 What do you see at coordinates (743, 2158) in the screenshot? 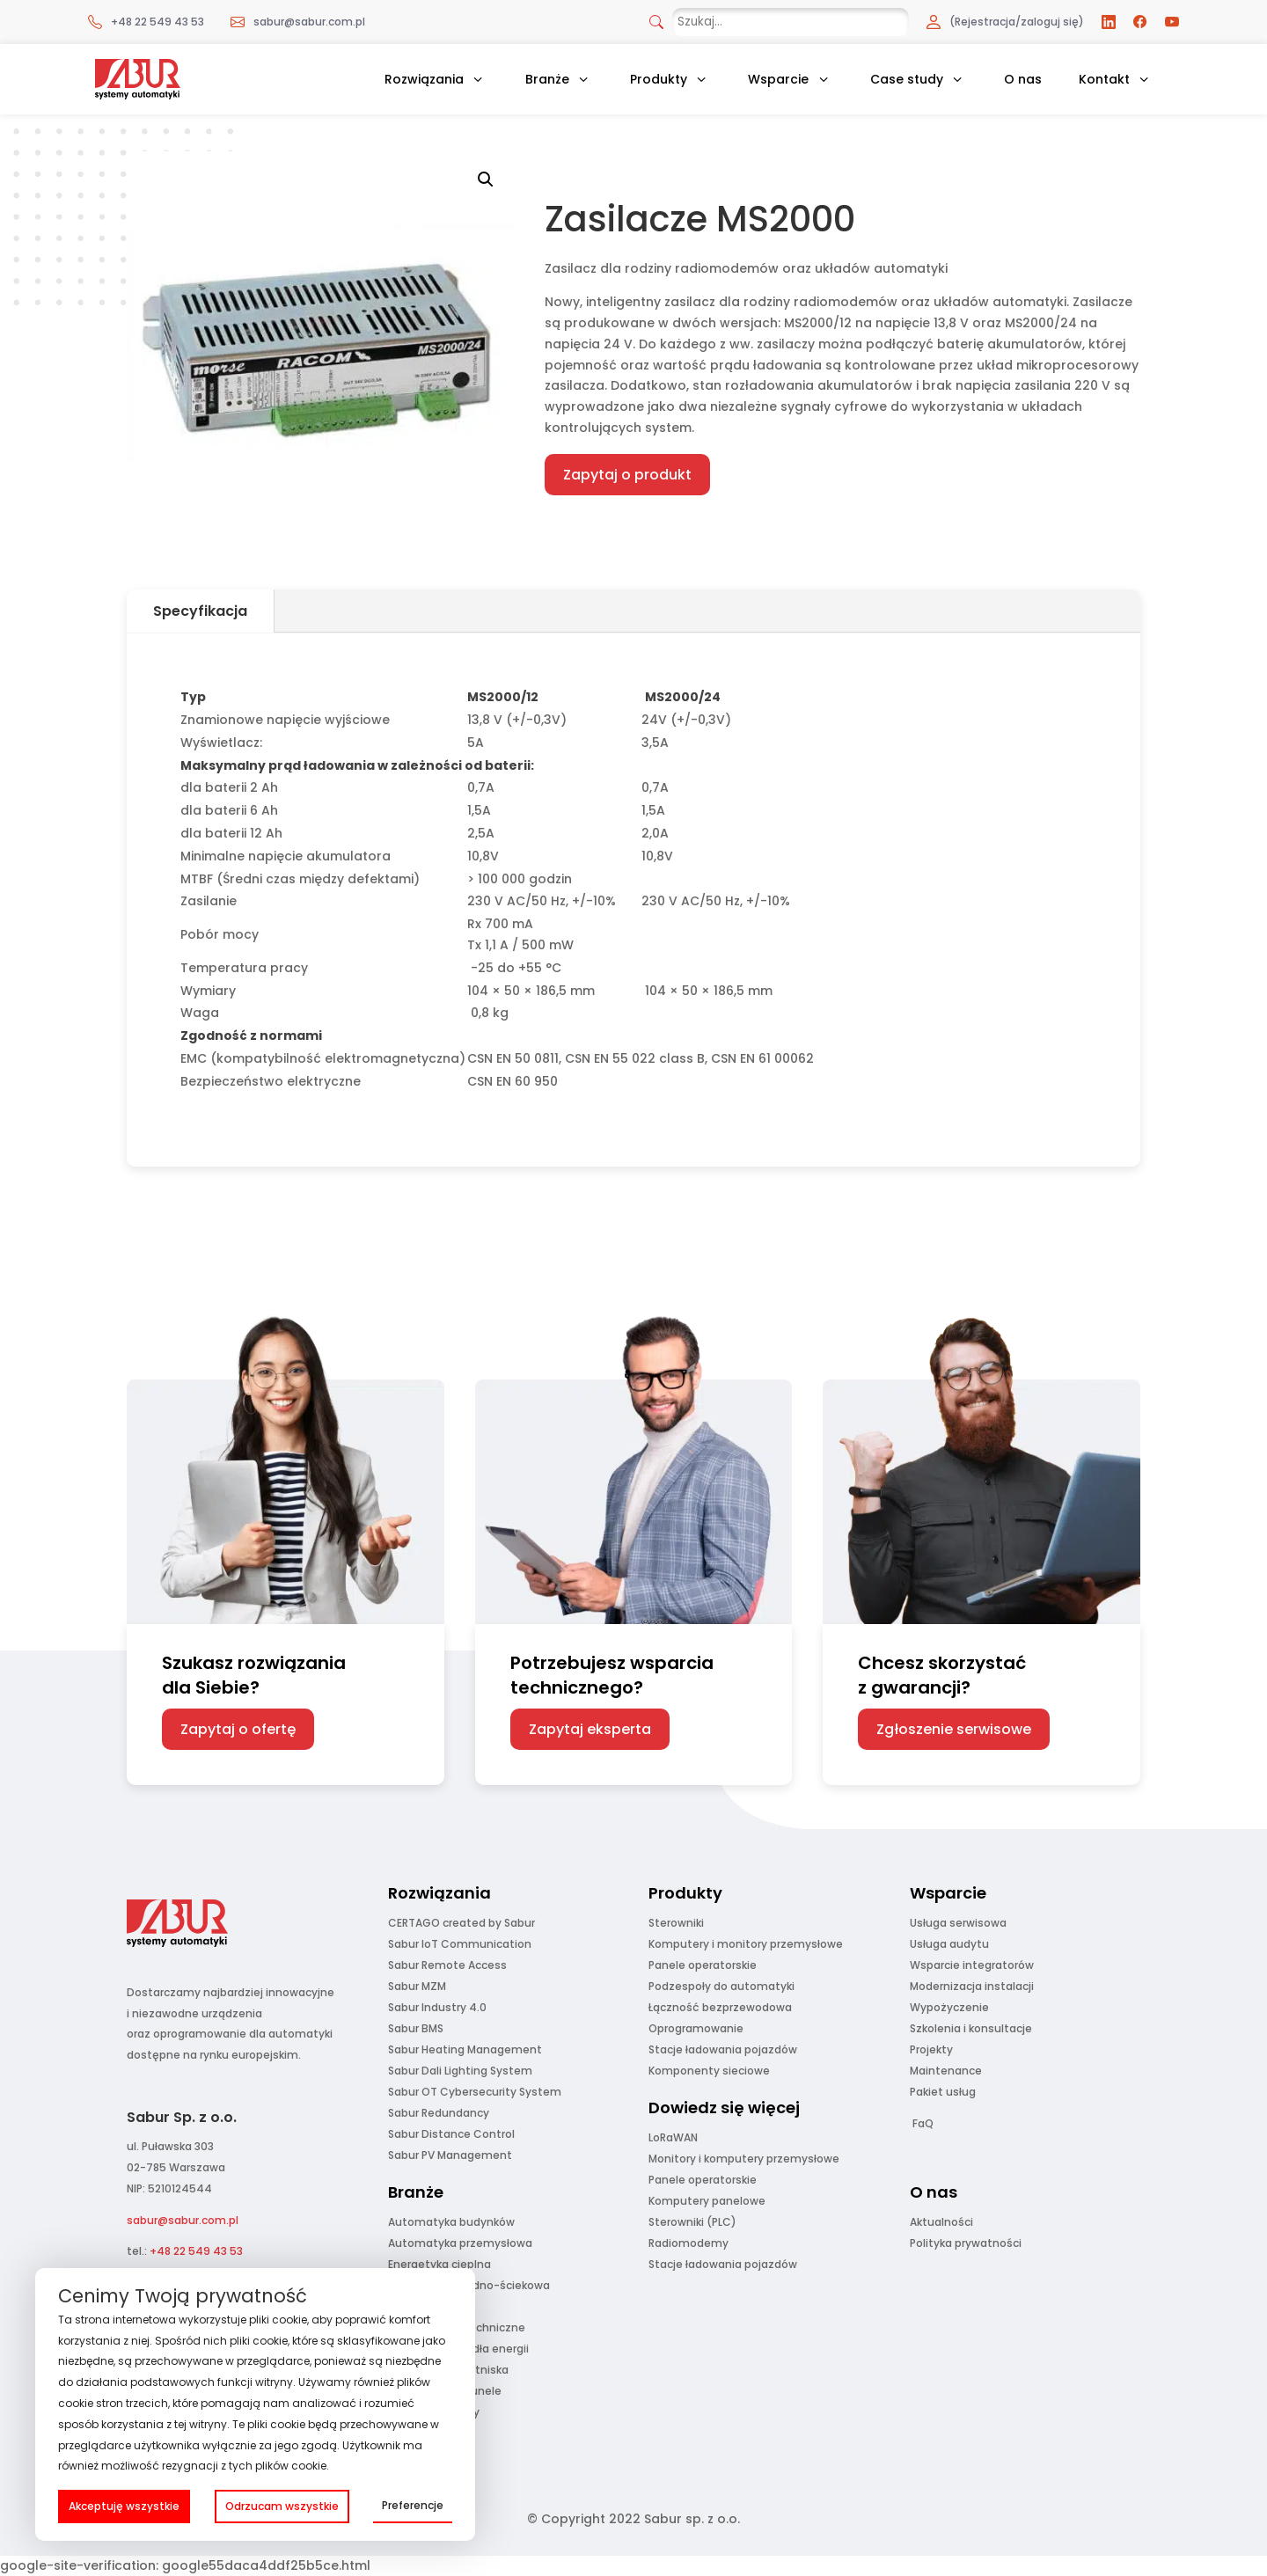
I see `Monitory i komputery przemysłowe` at bounding box center [743, 2158].